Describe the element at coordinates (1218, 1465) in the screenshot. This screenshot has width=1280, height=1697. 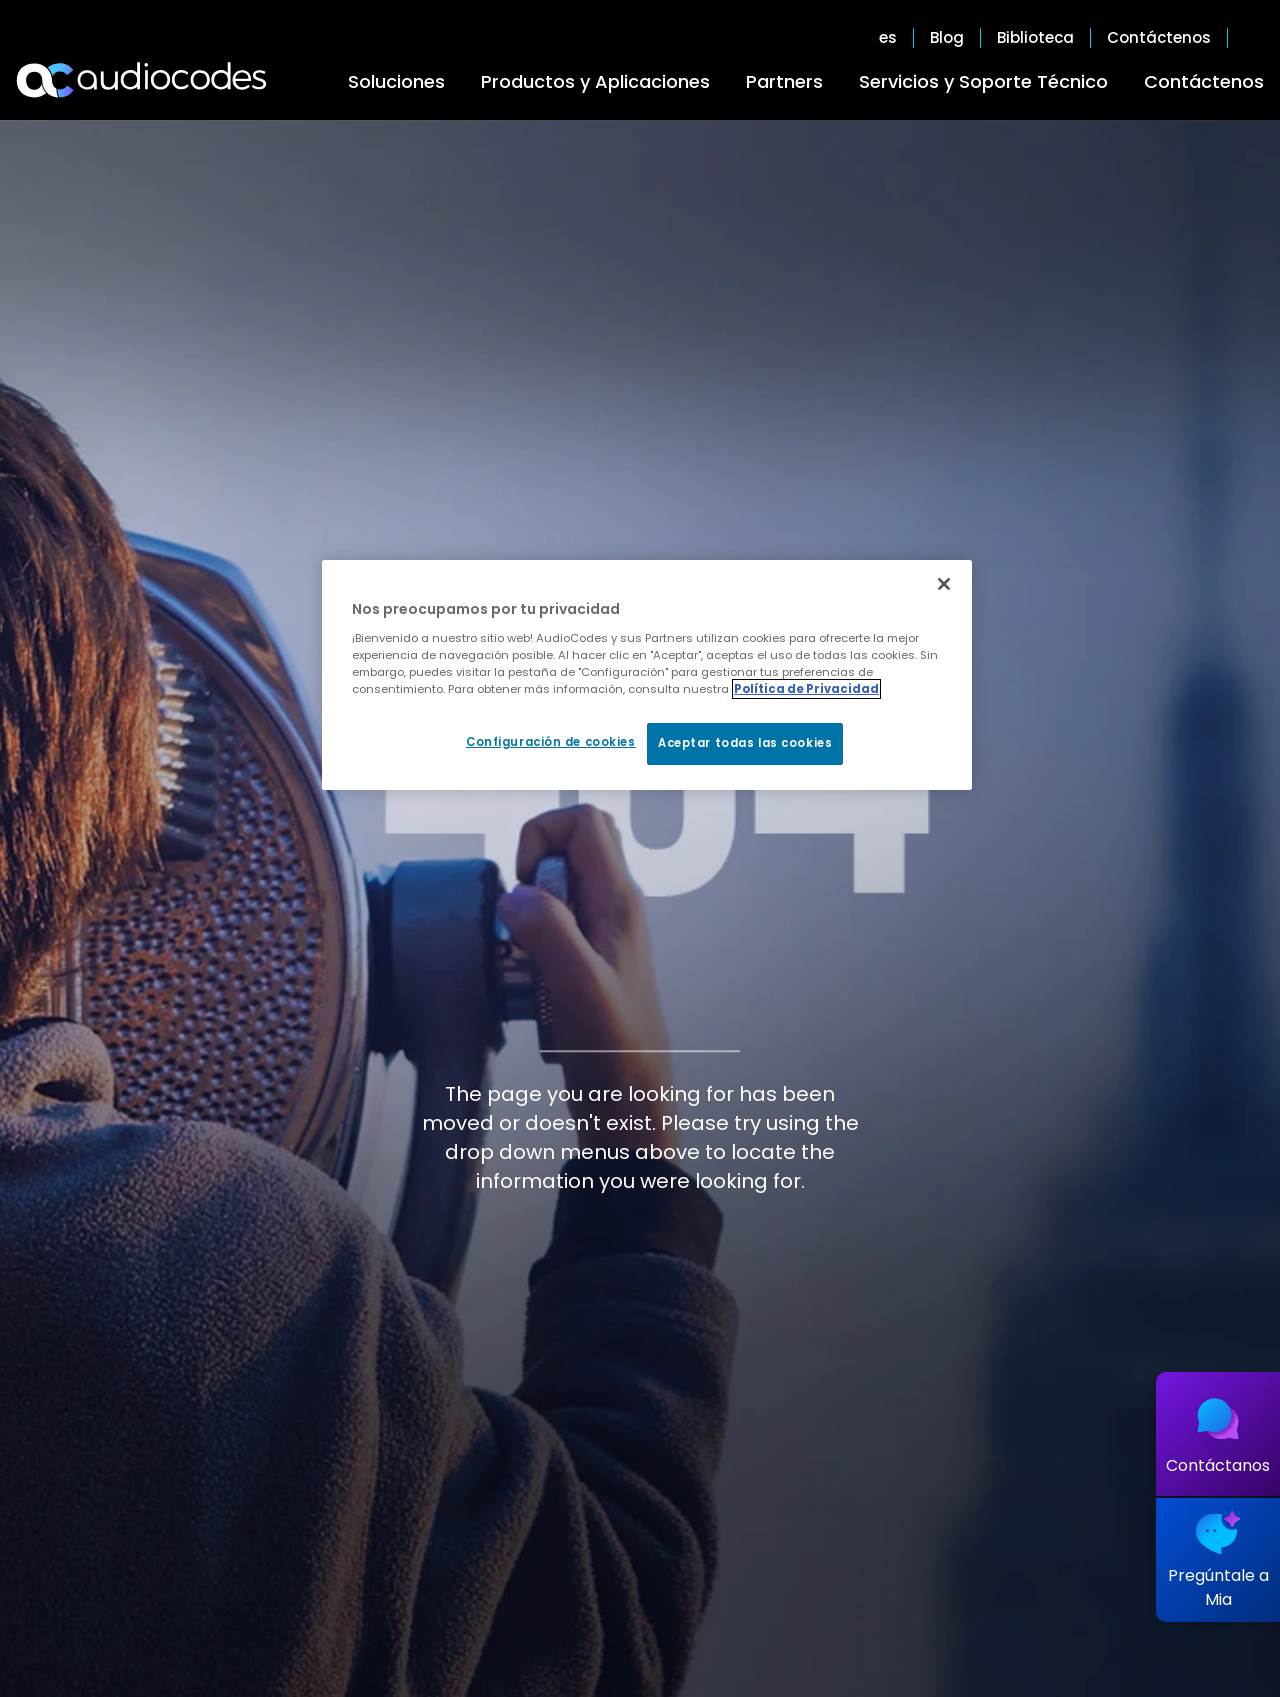
I see `Contáctanos` at that location.